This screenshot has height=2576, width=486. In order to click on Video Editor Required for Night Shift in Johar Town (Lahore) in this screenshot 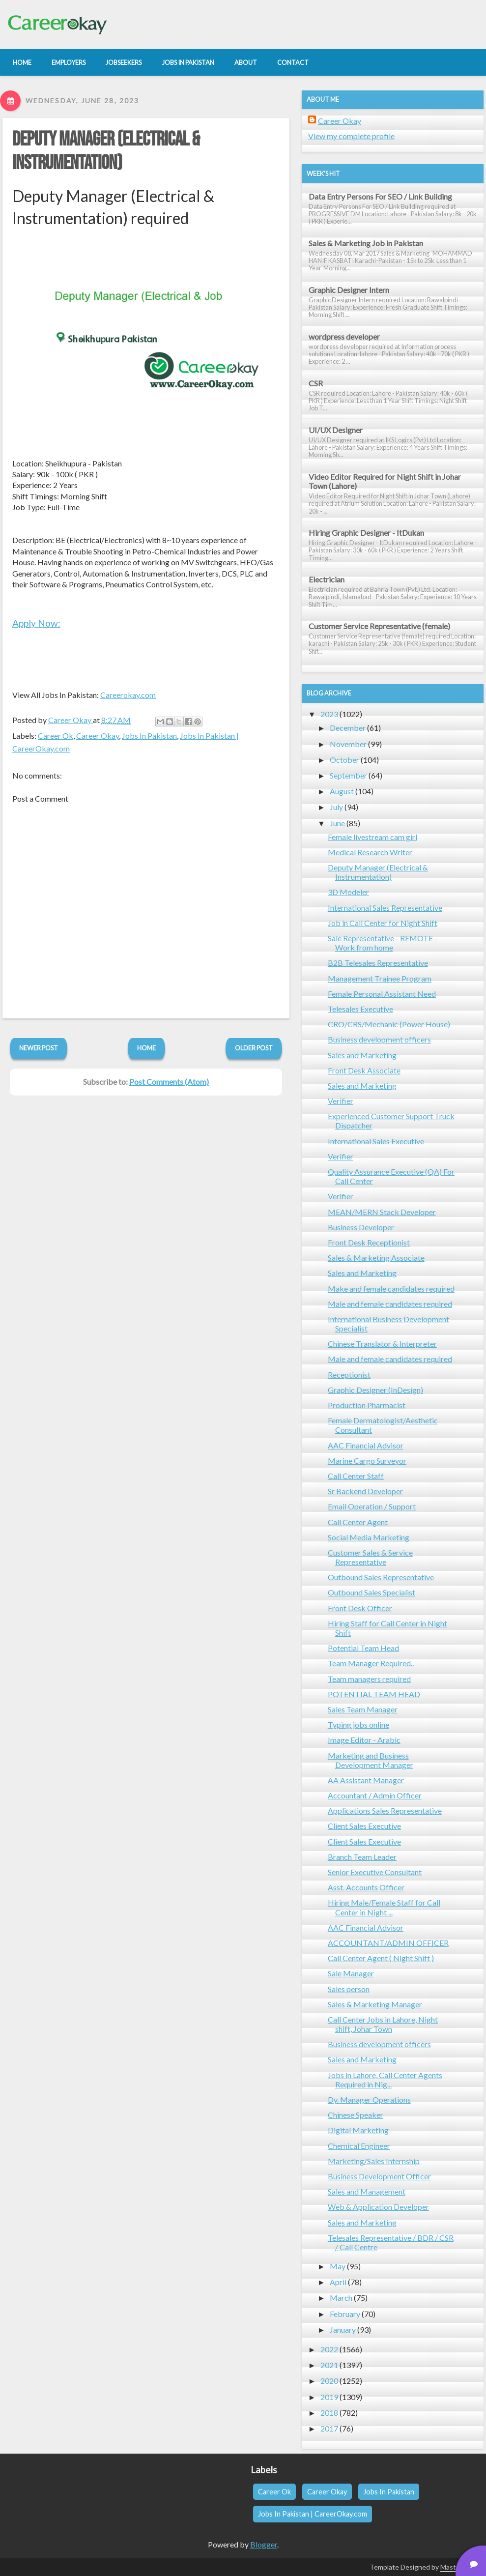, I will do `click(385, 481)`.